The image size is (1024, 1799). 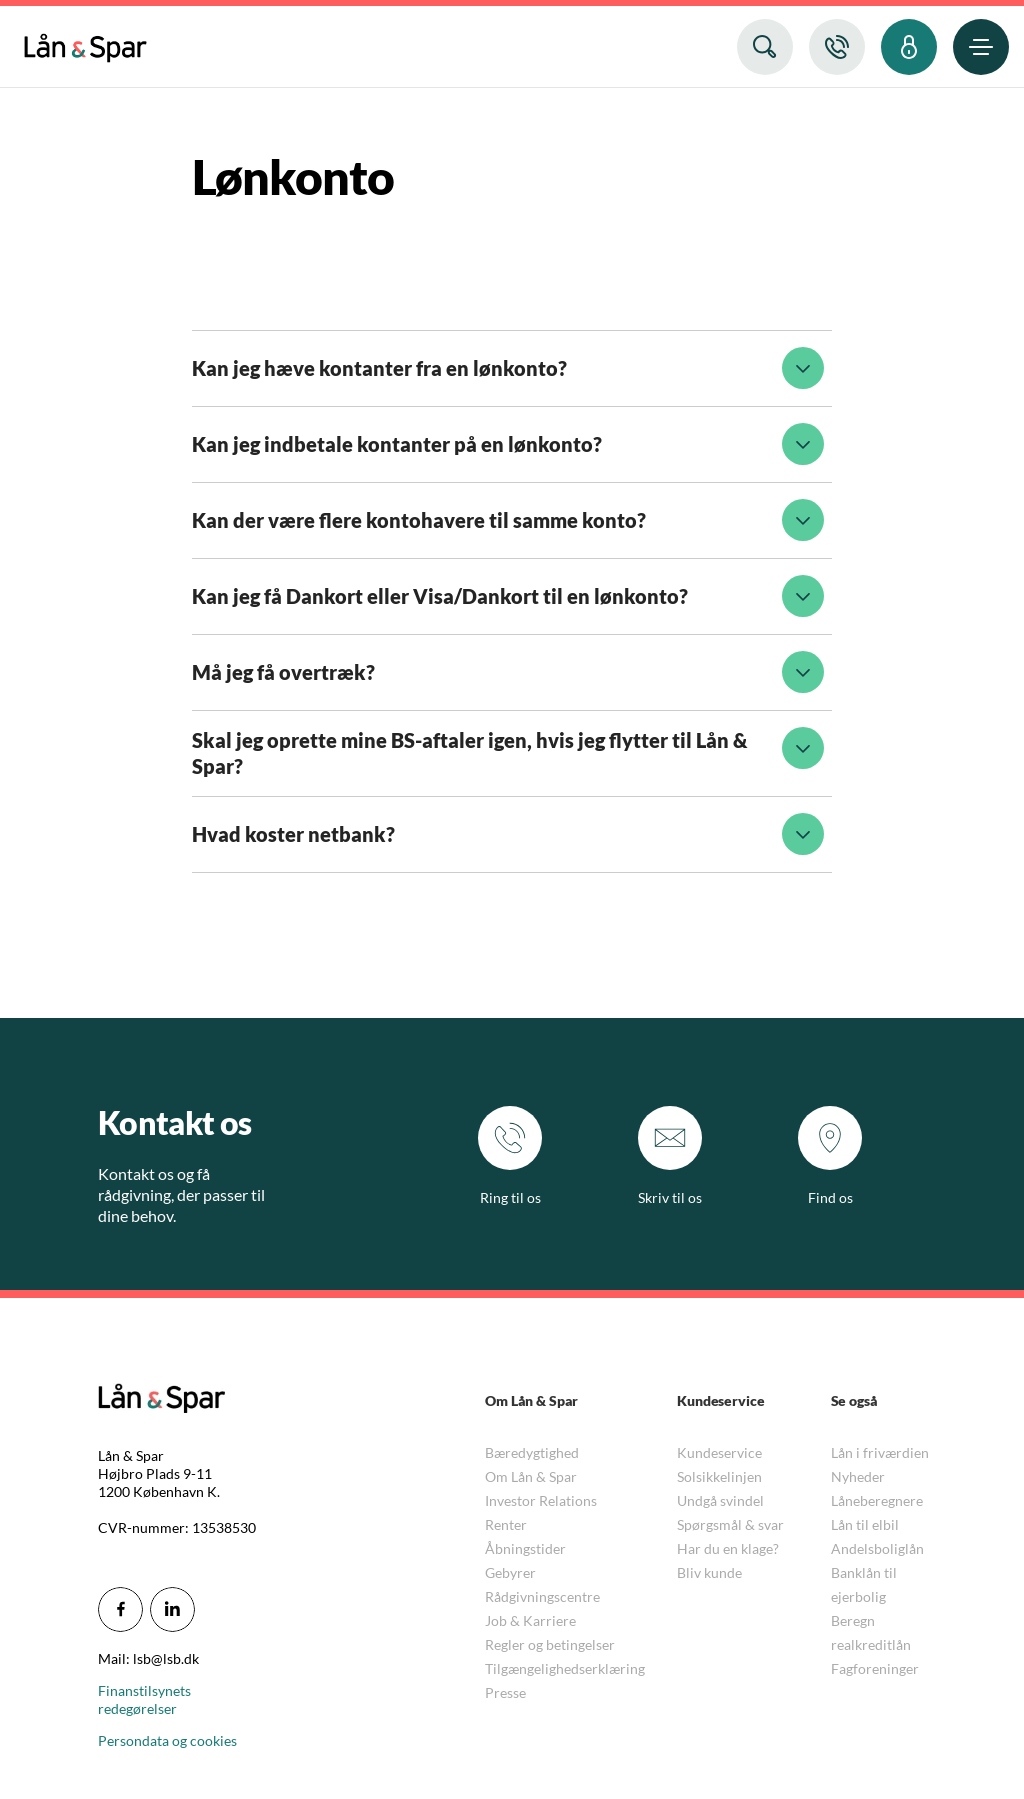 What do you see at coordinates (728, 1548) in the screenshot?
I see `Har du en klage?` at bounding box center [728, 1548].